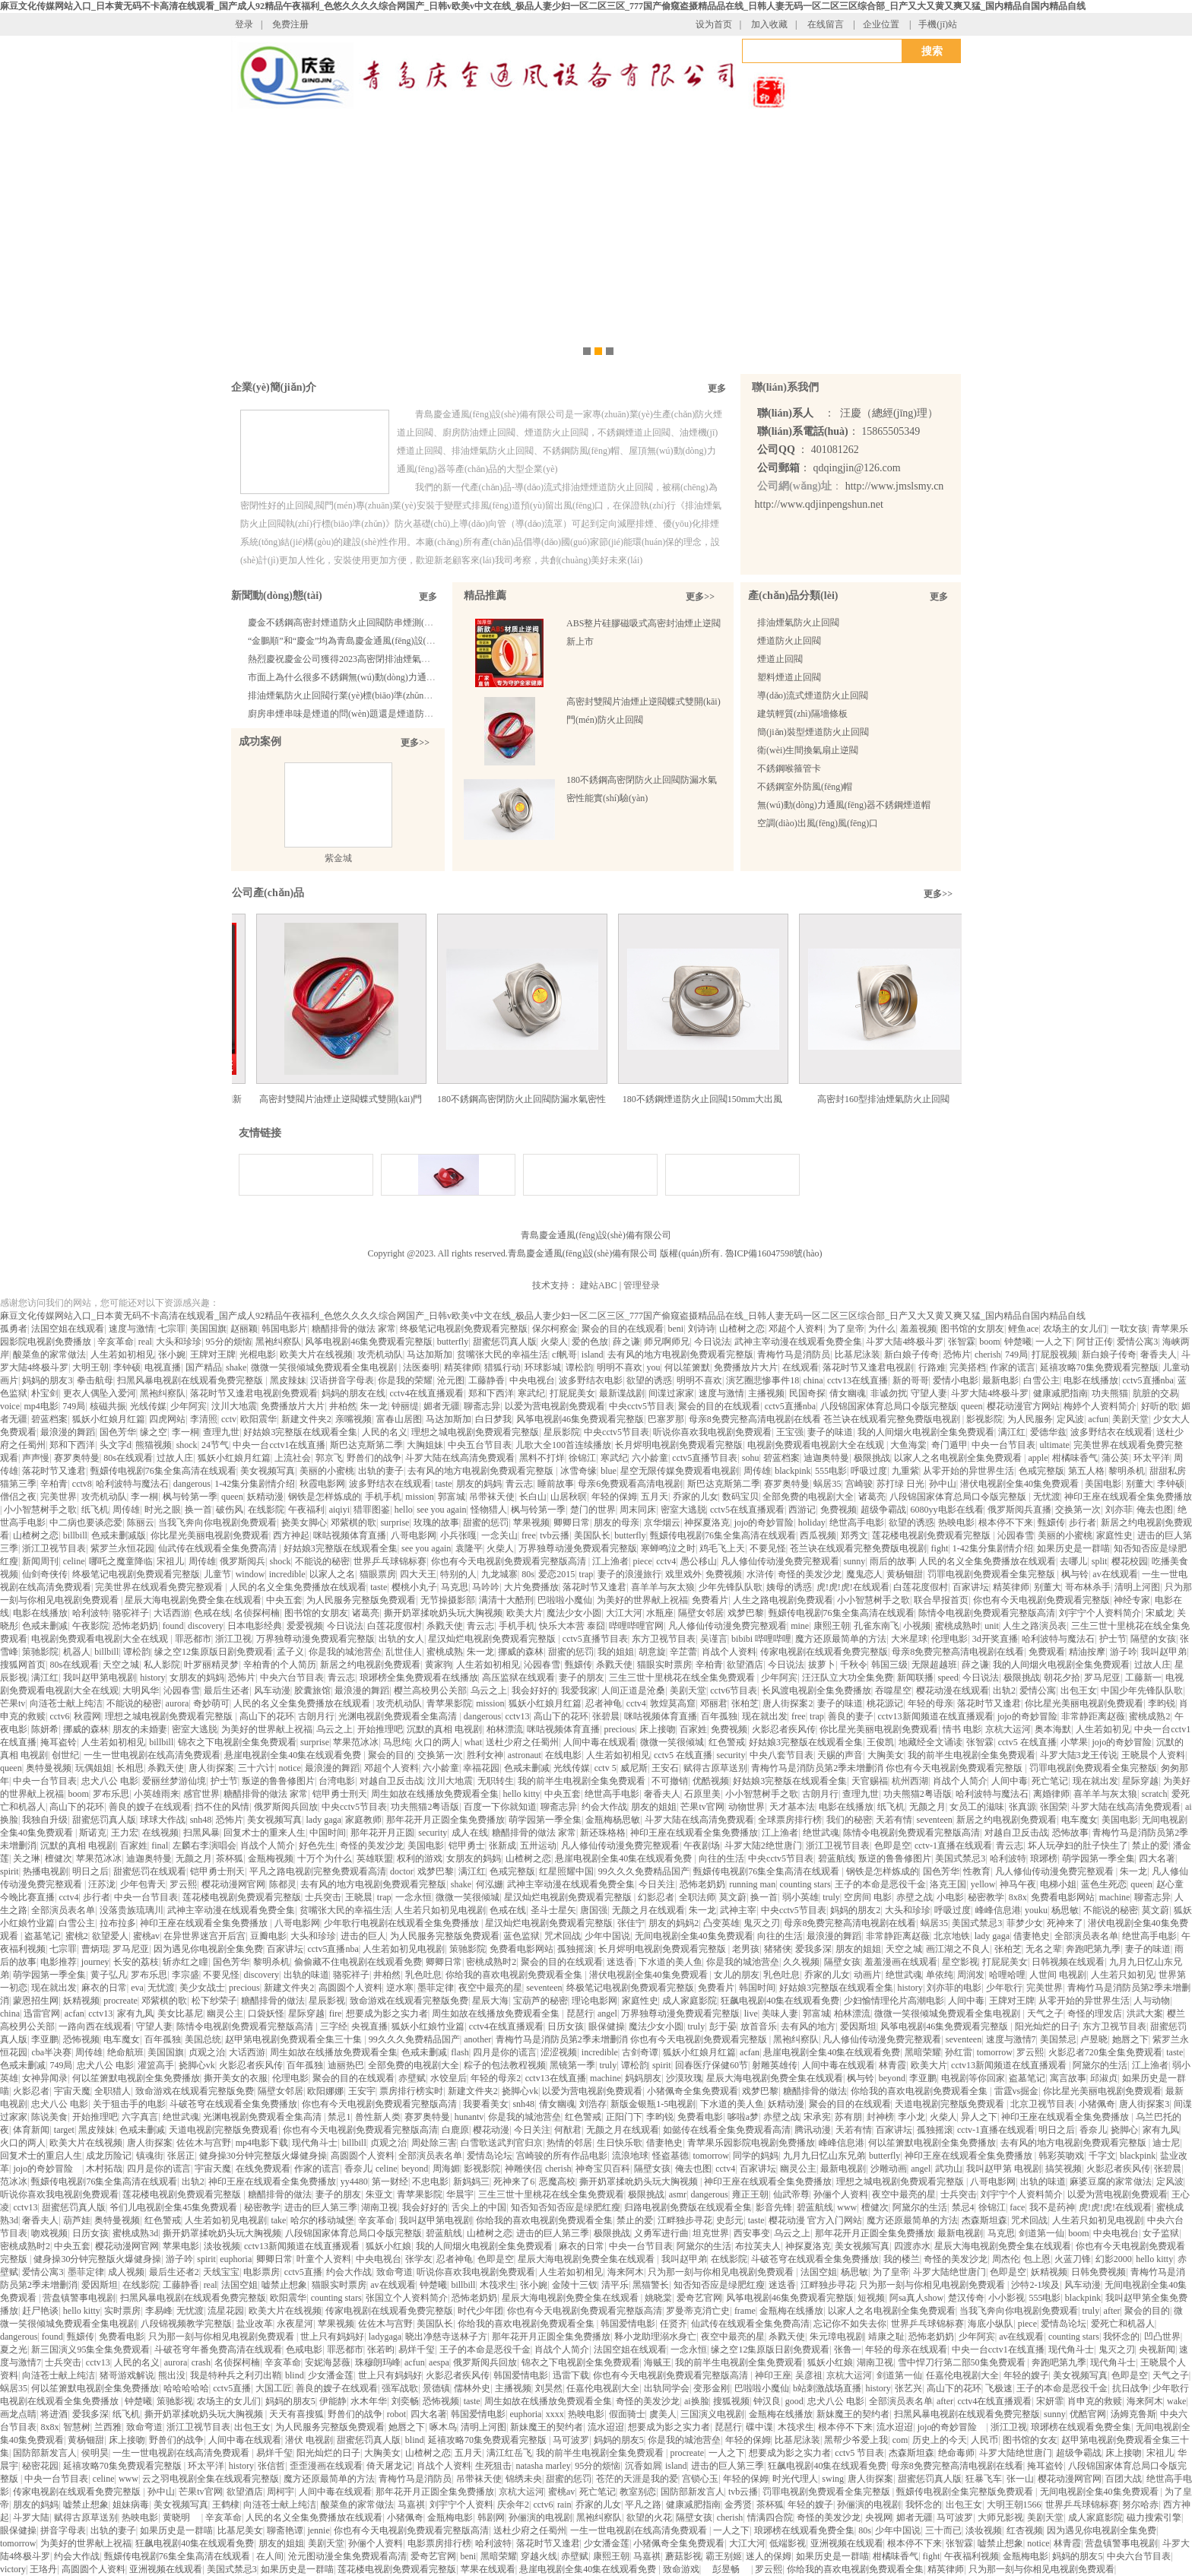  Describe the element at coordinates (210, 1535) in the screenshot. I see `你比星光美丽电视剧免费观看` at that location.